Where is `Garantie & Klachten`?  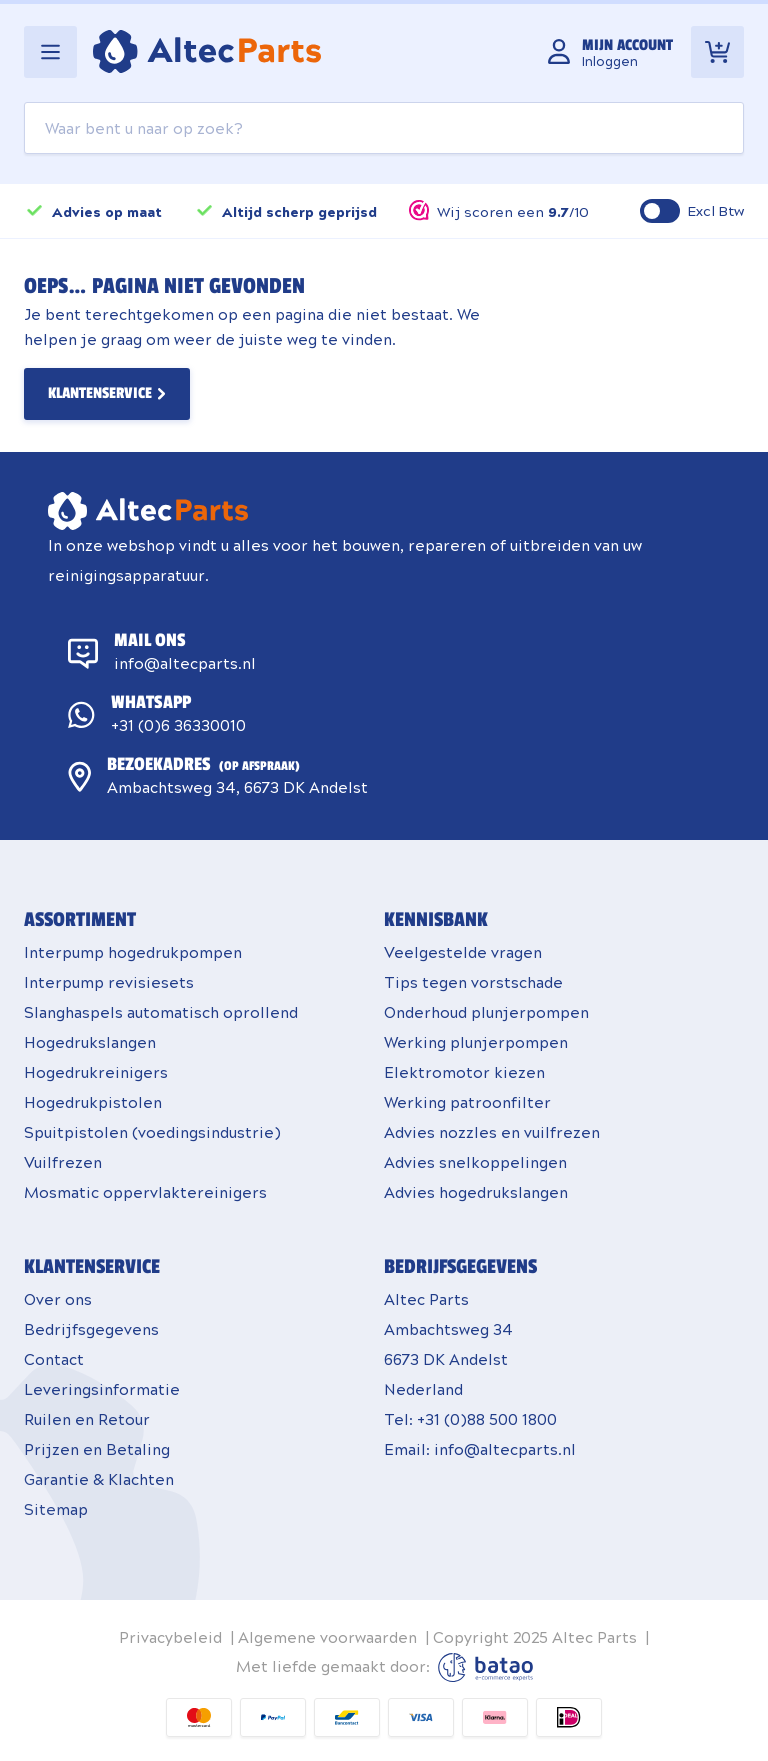 Garantie & Klachten is located at coordinates (99, 1478).